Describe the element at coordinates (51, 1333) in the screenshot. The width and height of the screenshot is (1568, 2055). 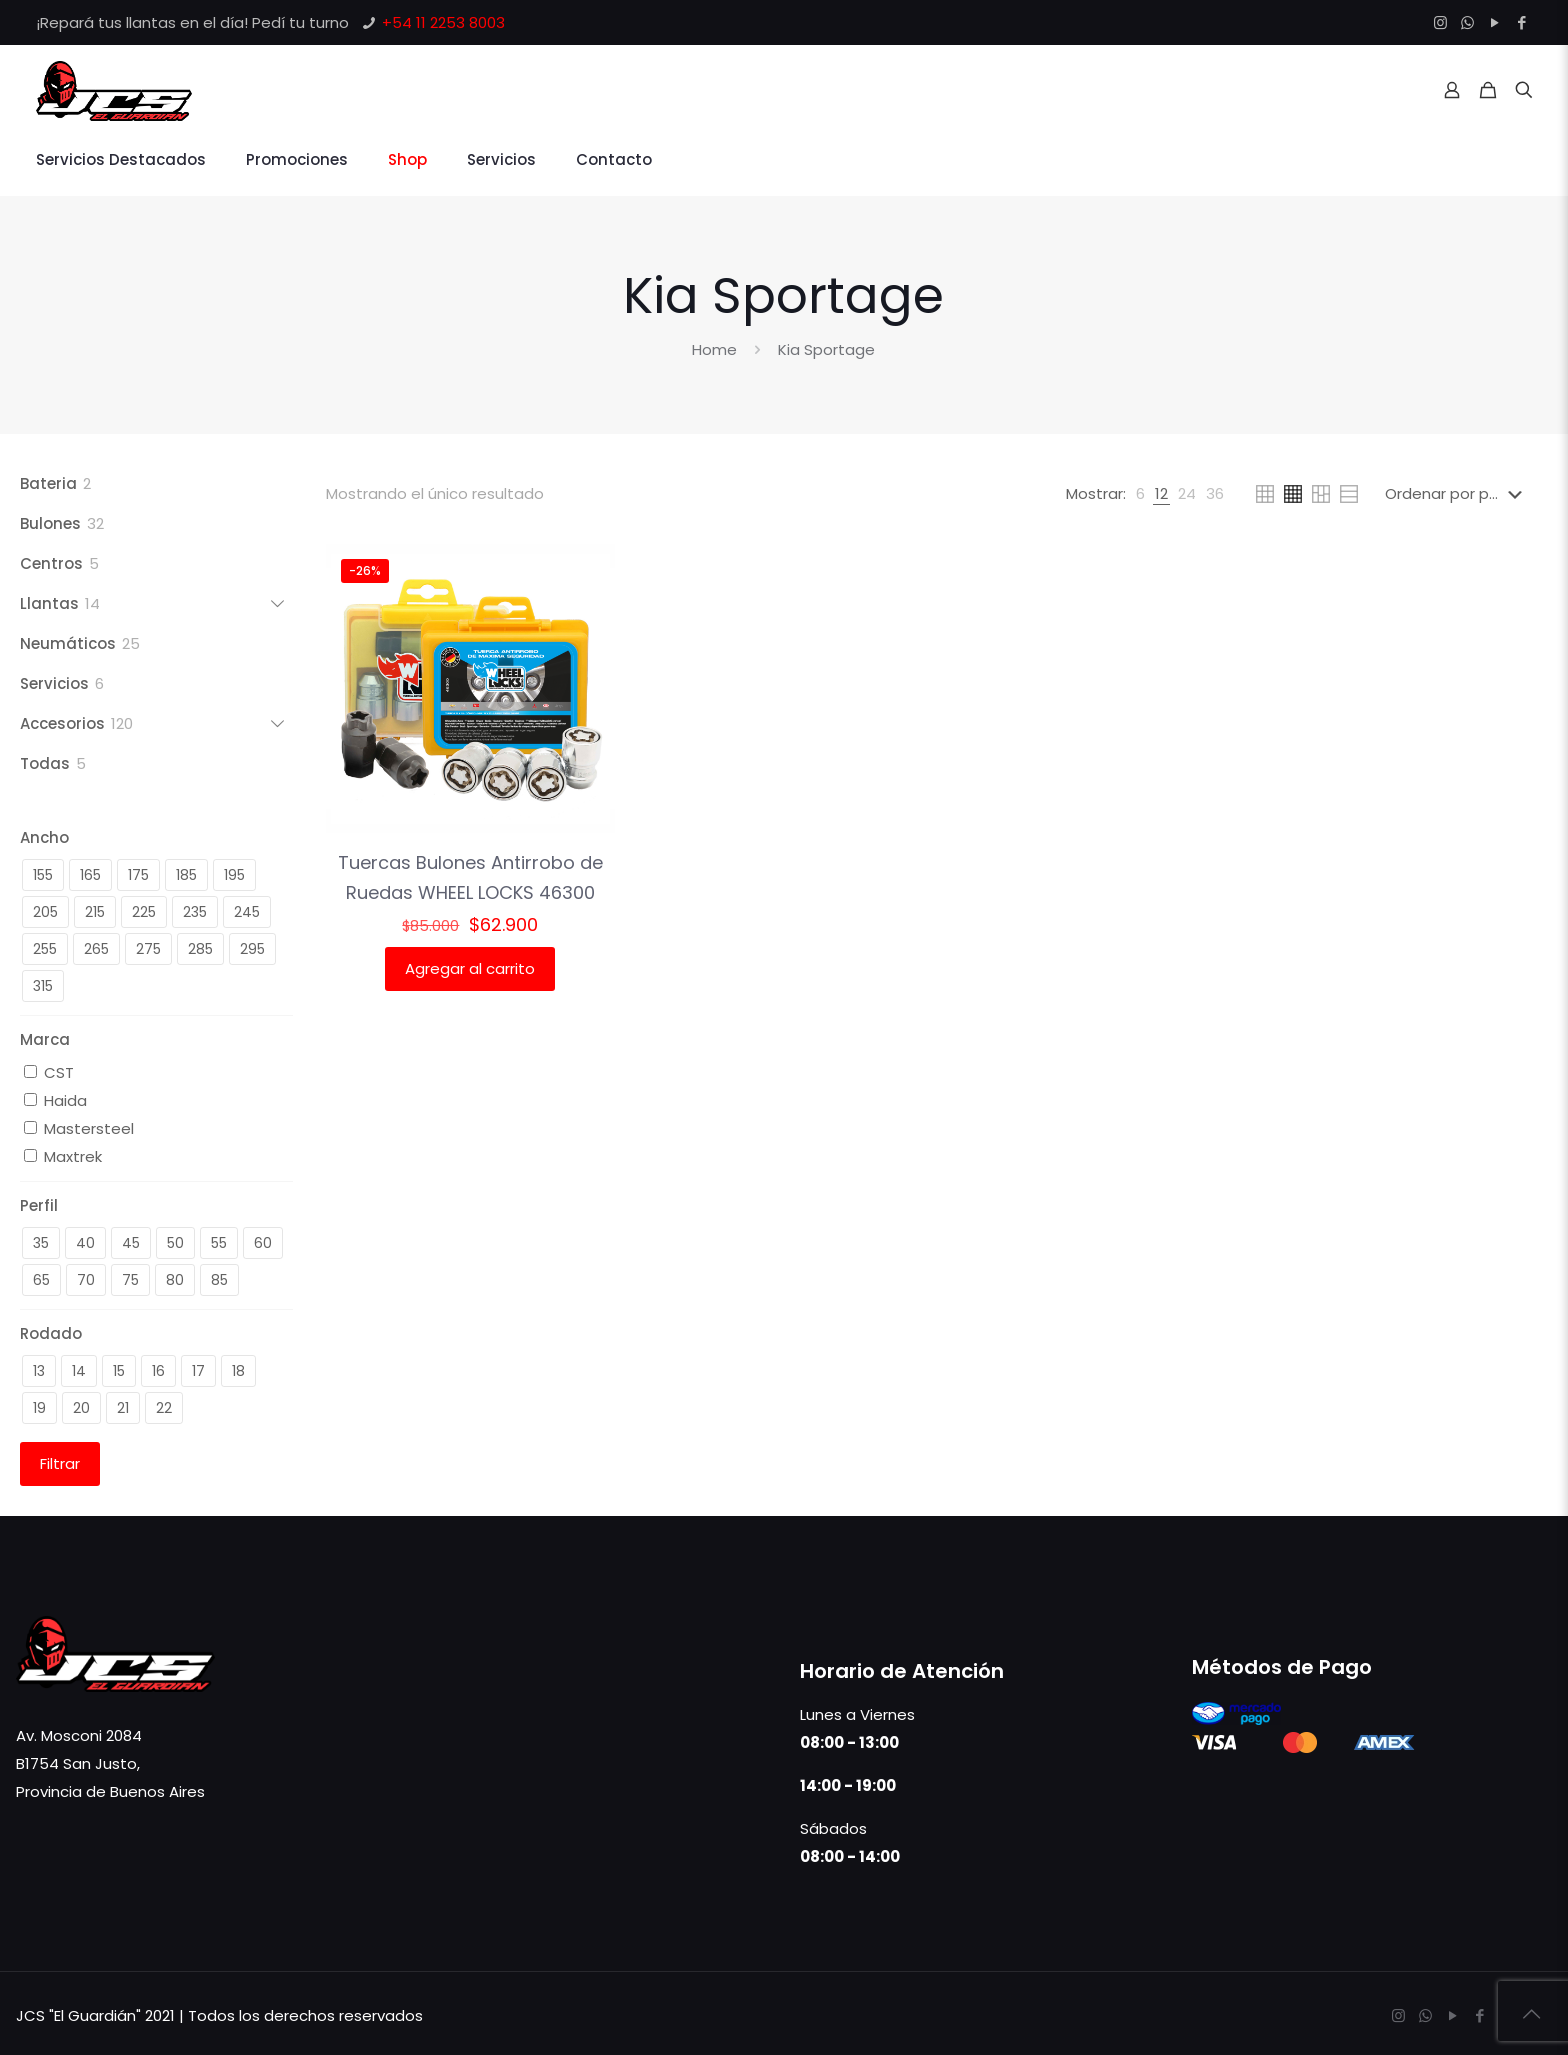
I see `Rodado` at that location.